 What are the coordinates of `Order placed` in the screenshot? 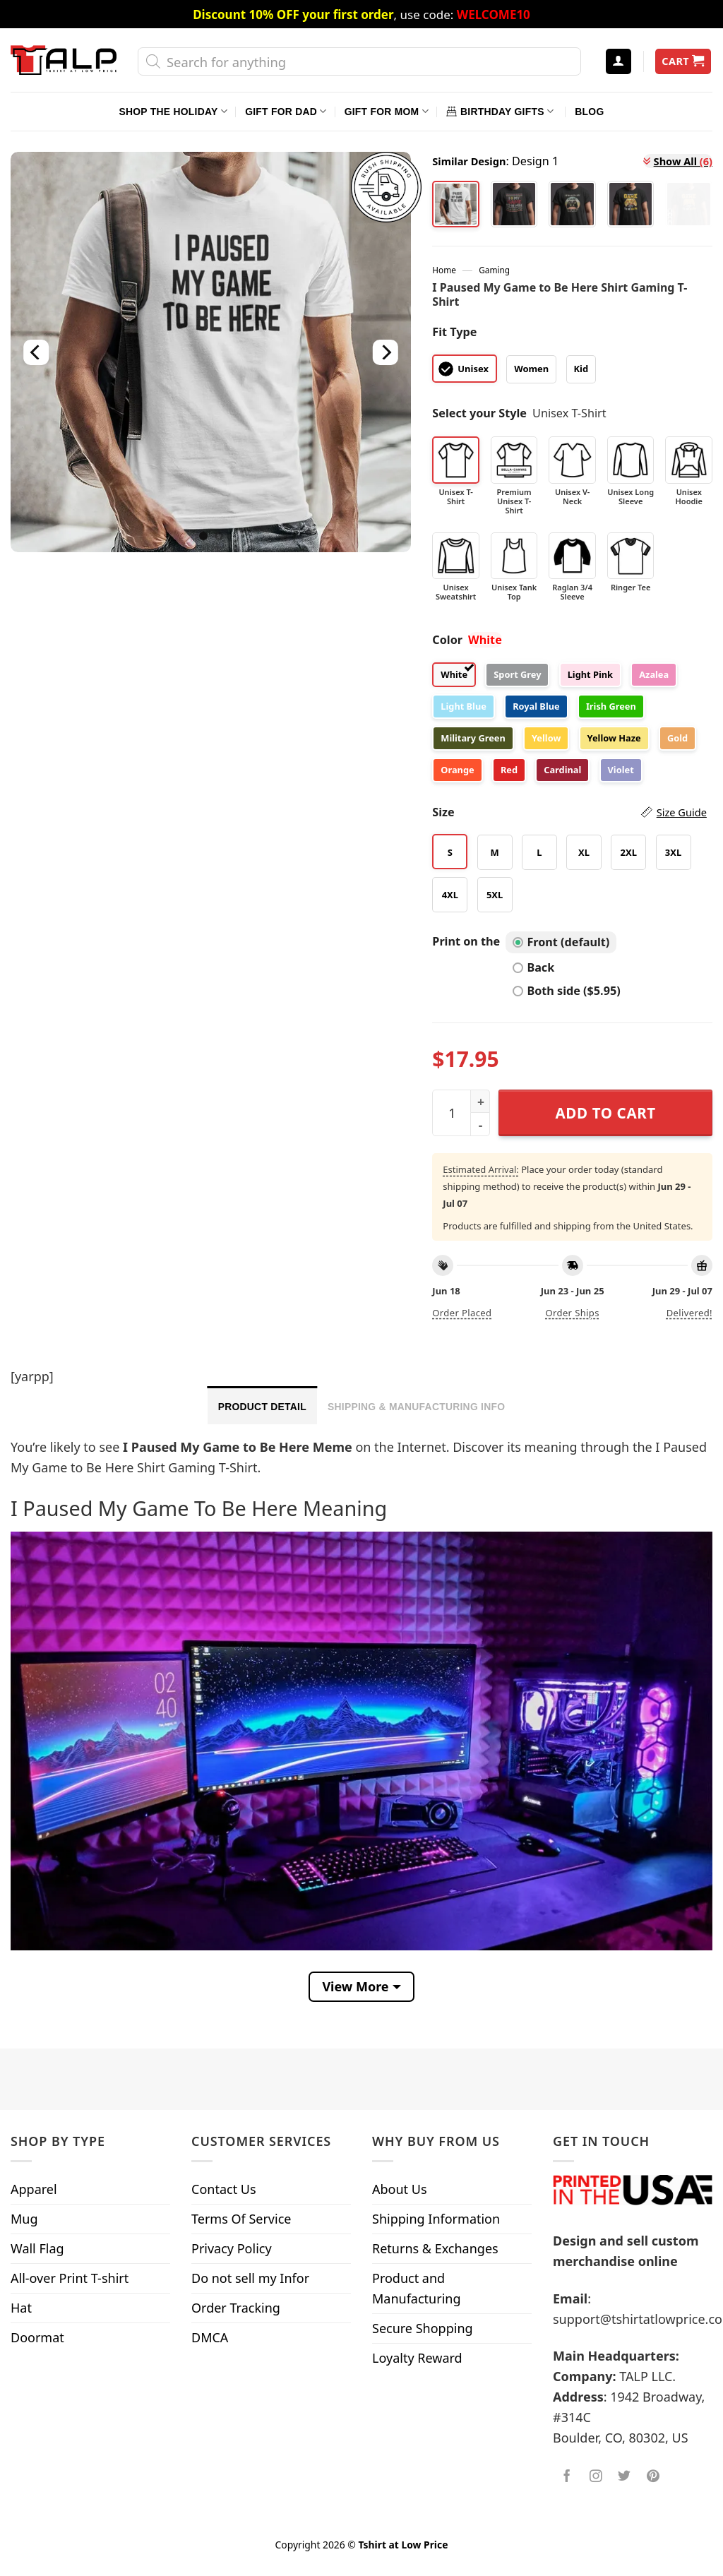 It's located at (461, 1312).